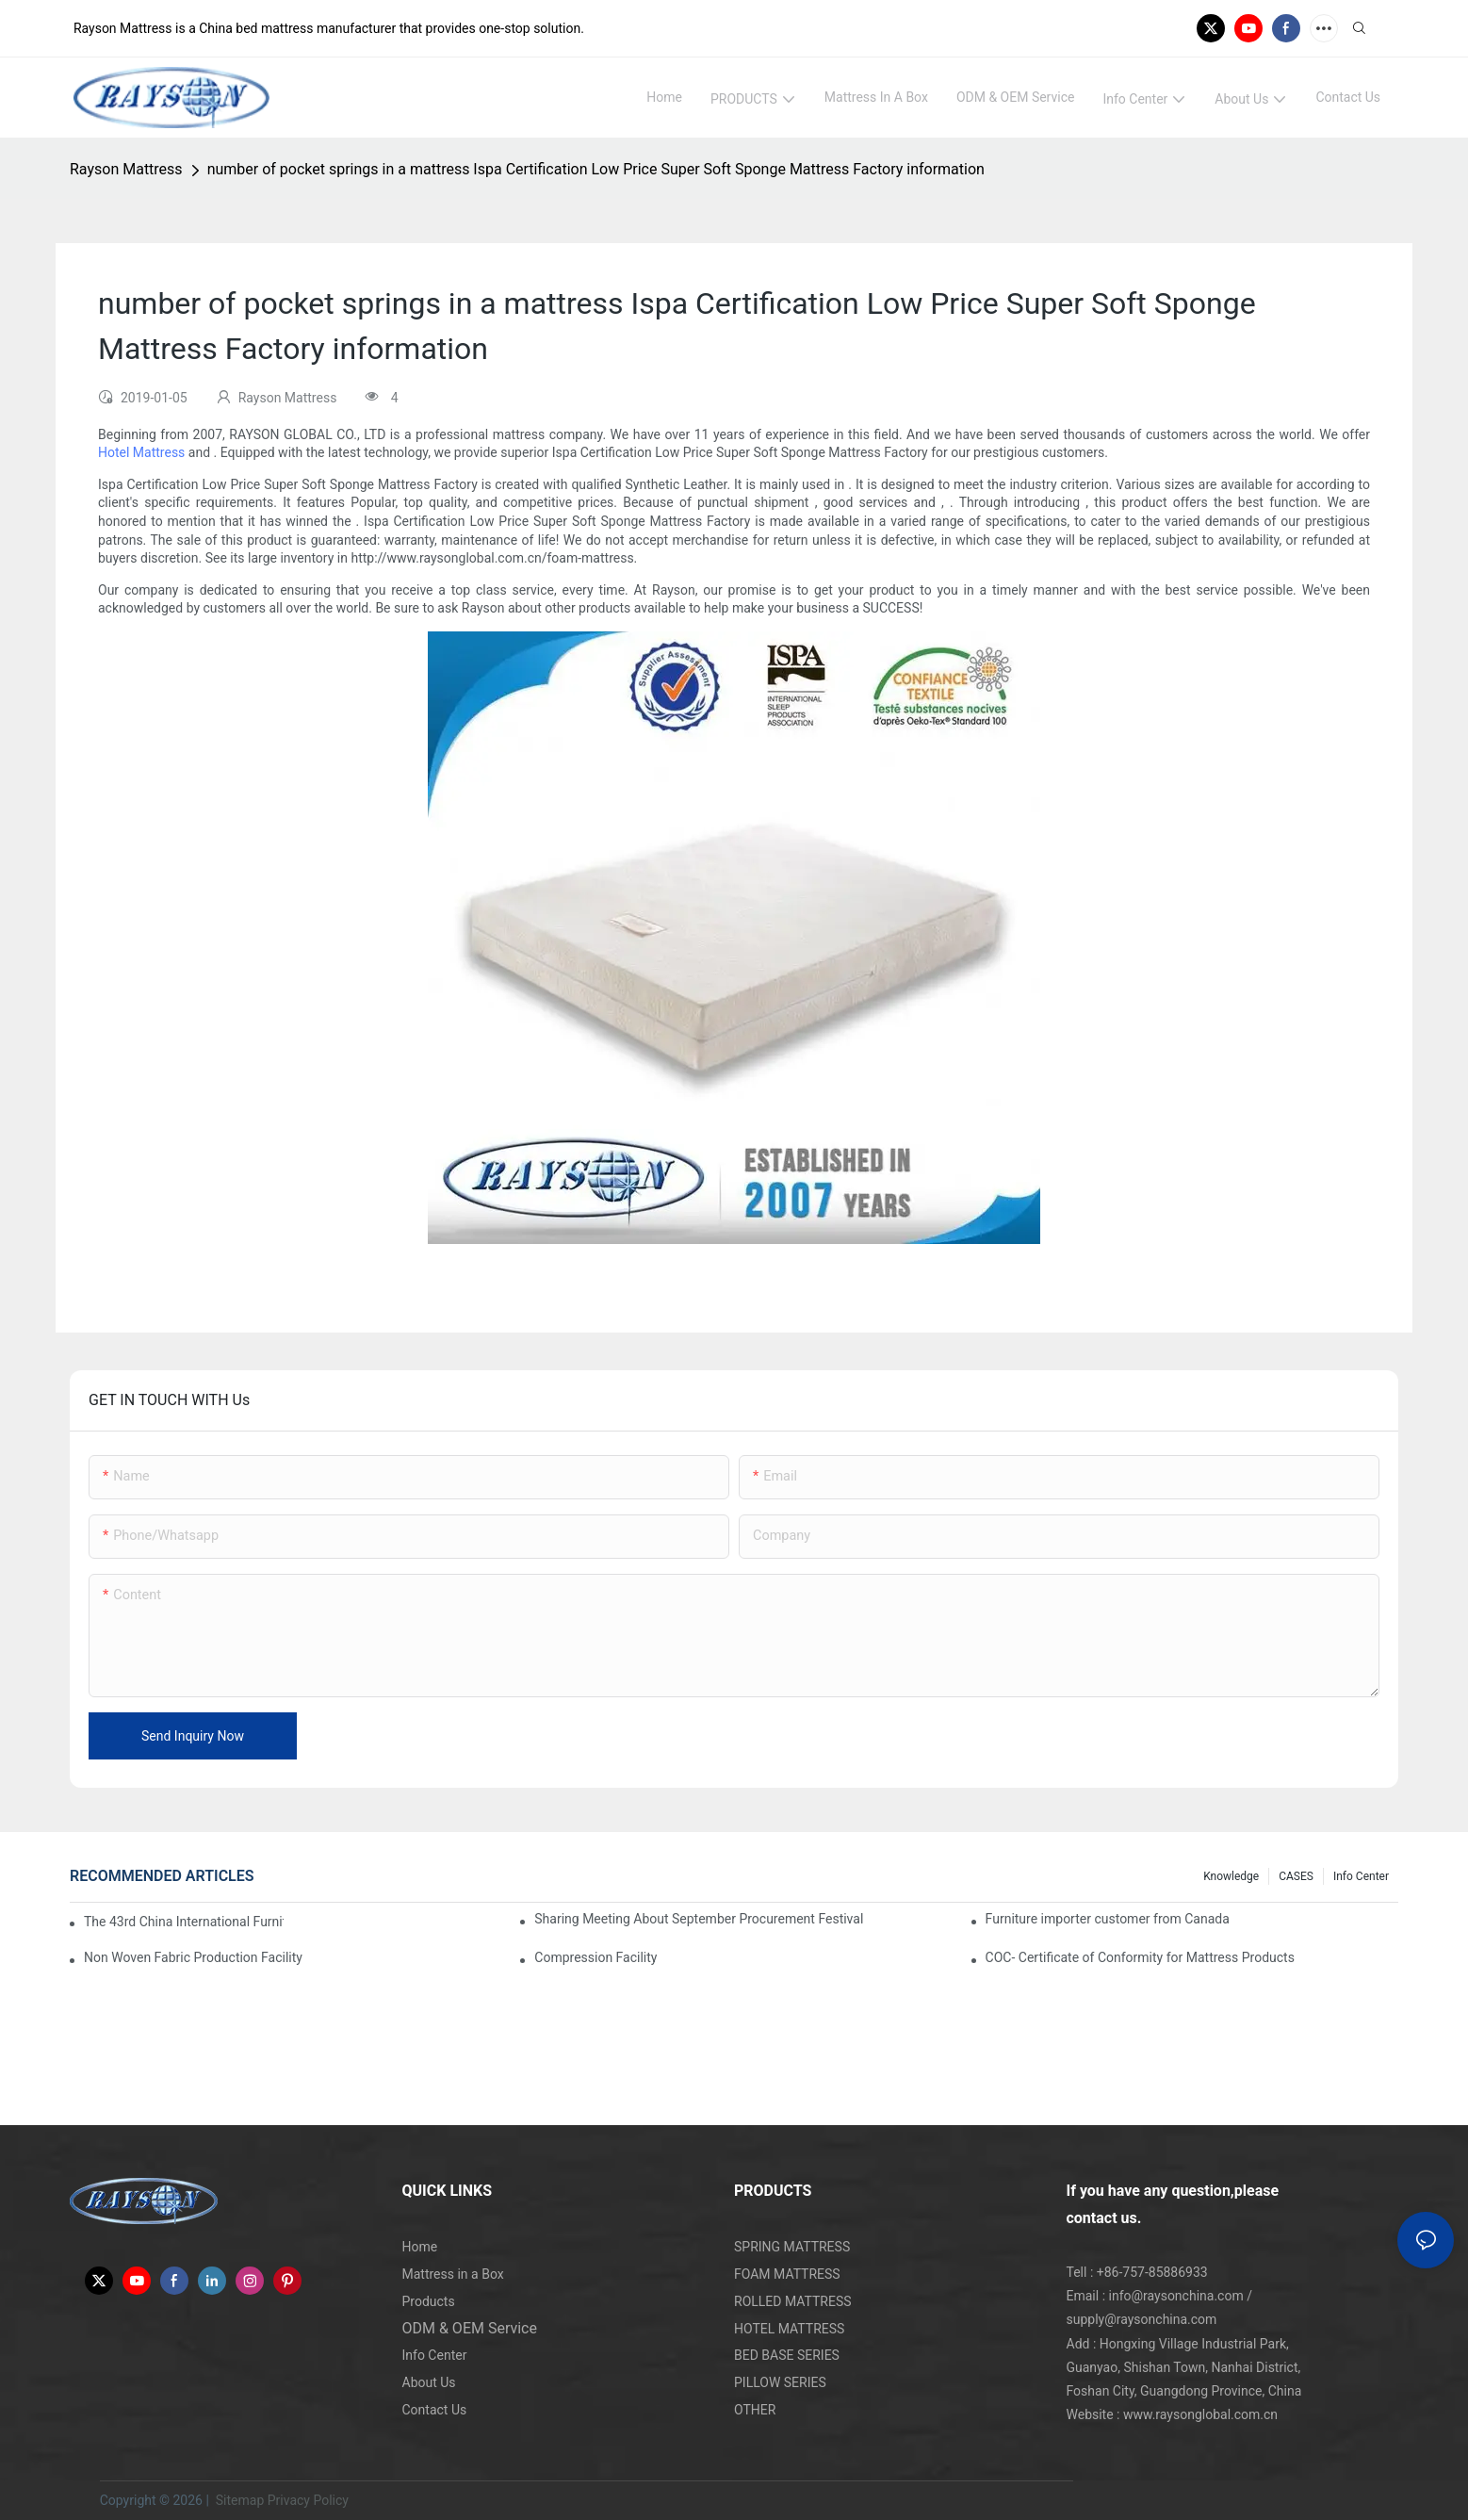 The height and width of the screenshot is (2520, 1468). What do you see at coordinates (193, 1957) in the screenshot?
I see `Non Woven Fabric Production Facility` at bounding box center [193, 1957].